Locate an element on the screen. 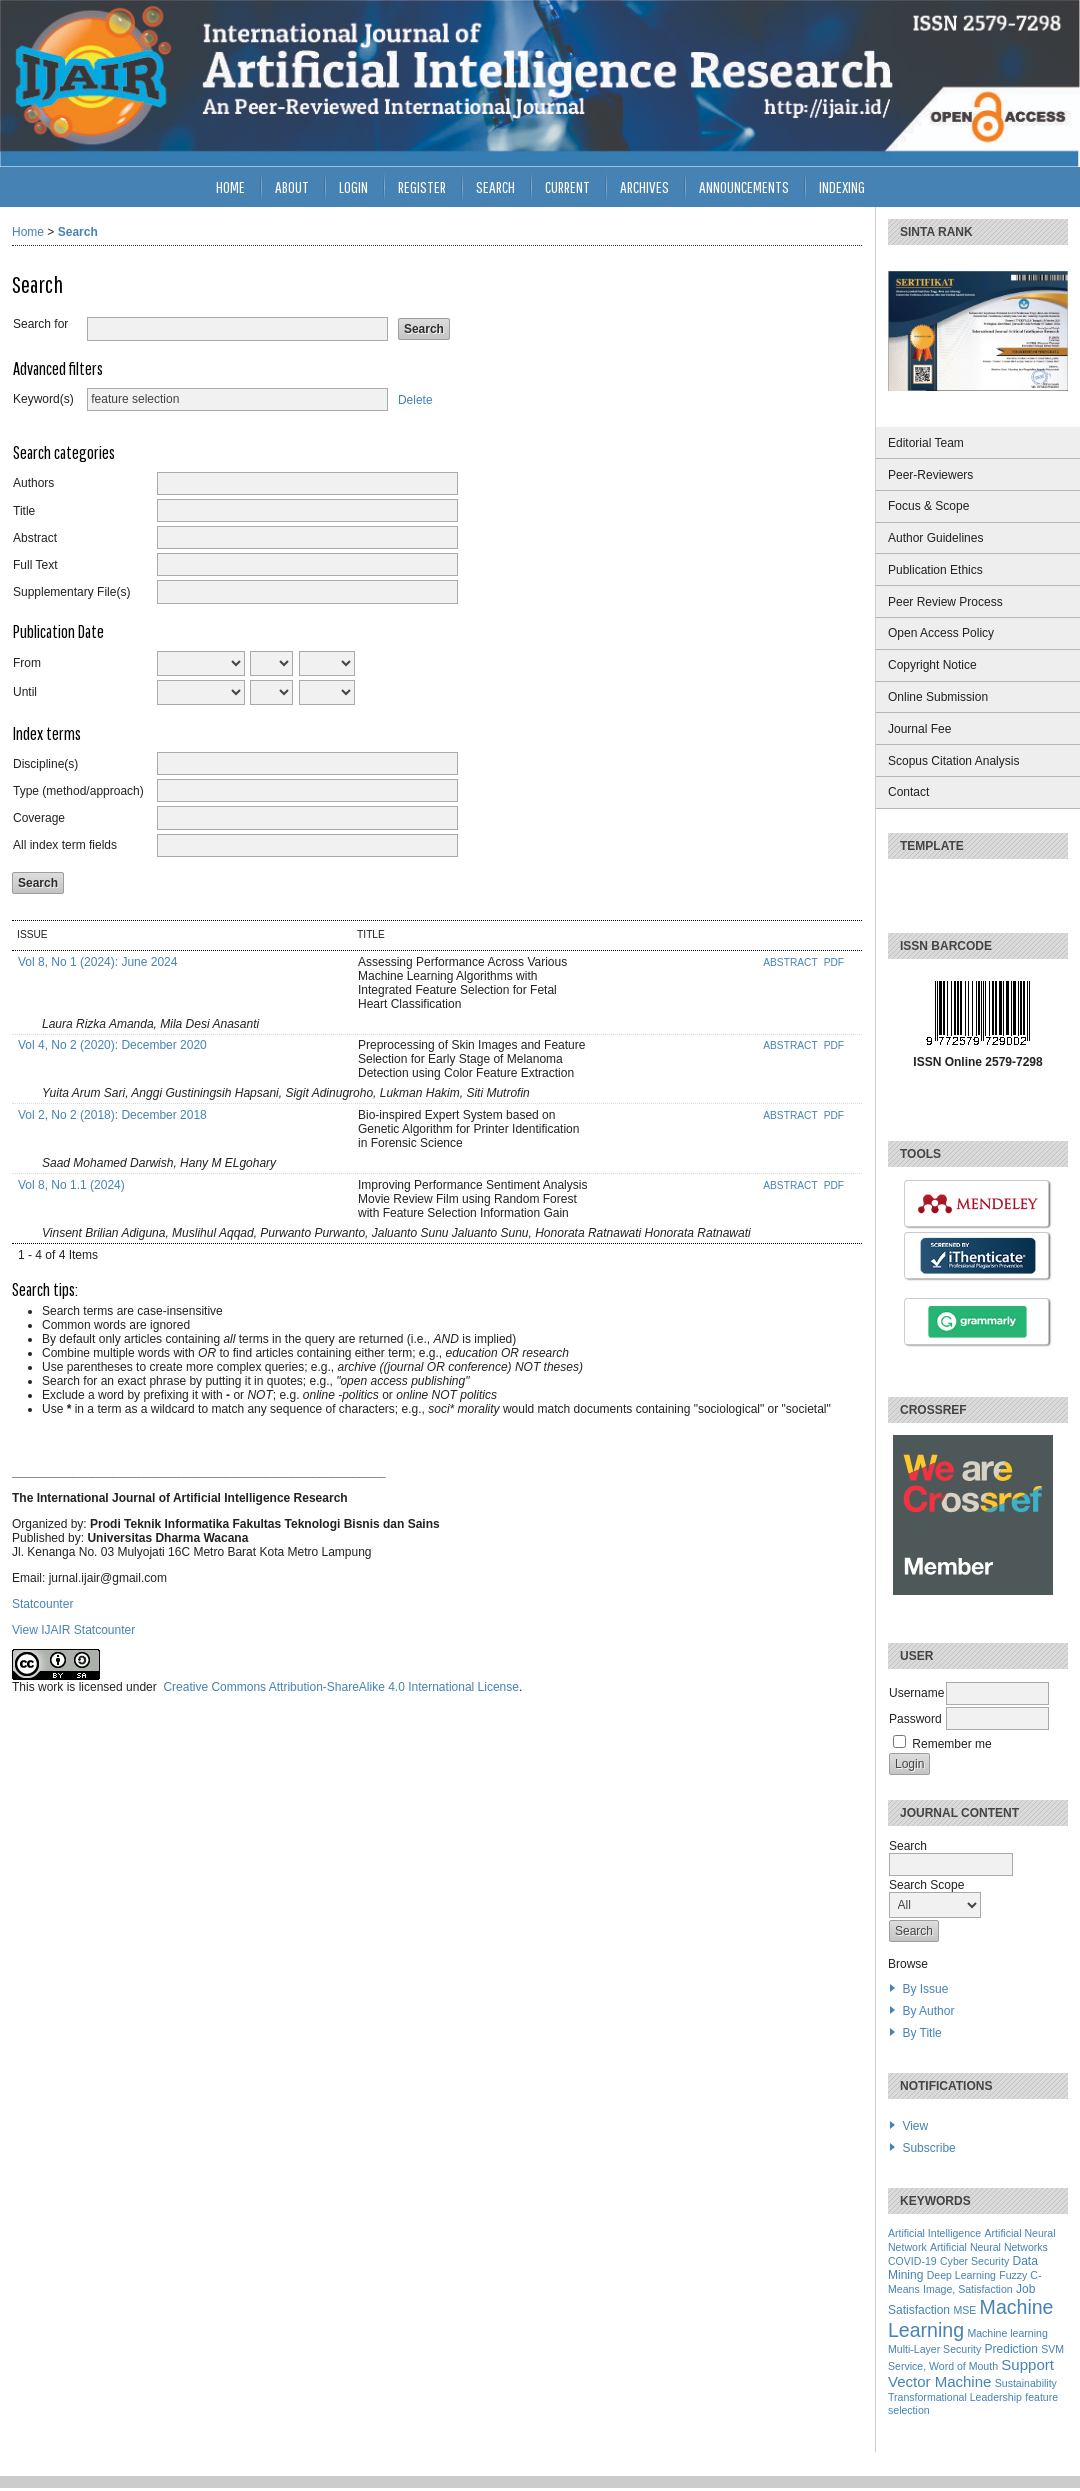 The width and height of the screenshot is (1080, 2491). Abstract is located at coordinates (35, 538).